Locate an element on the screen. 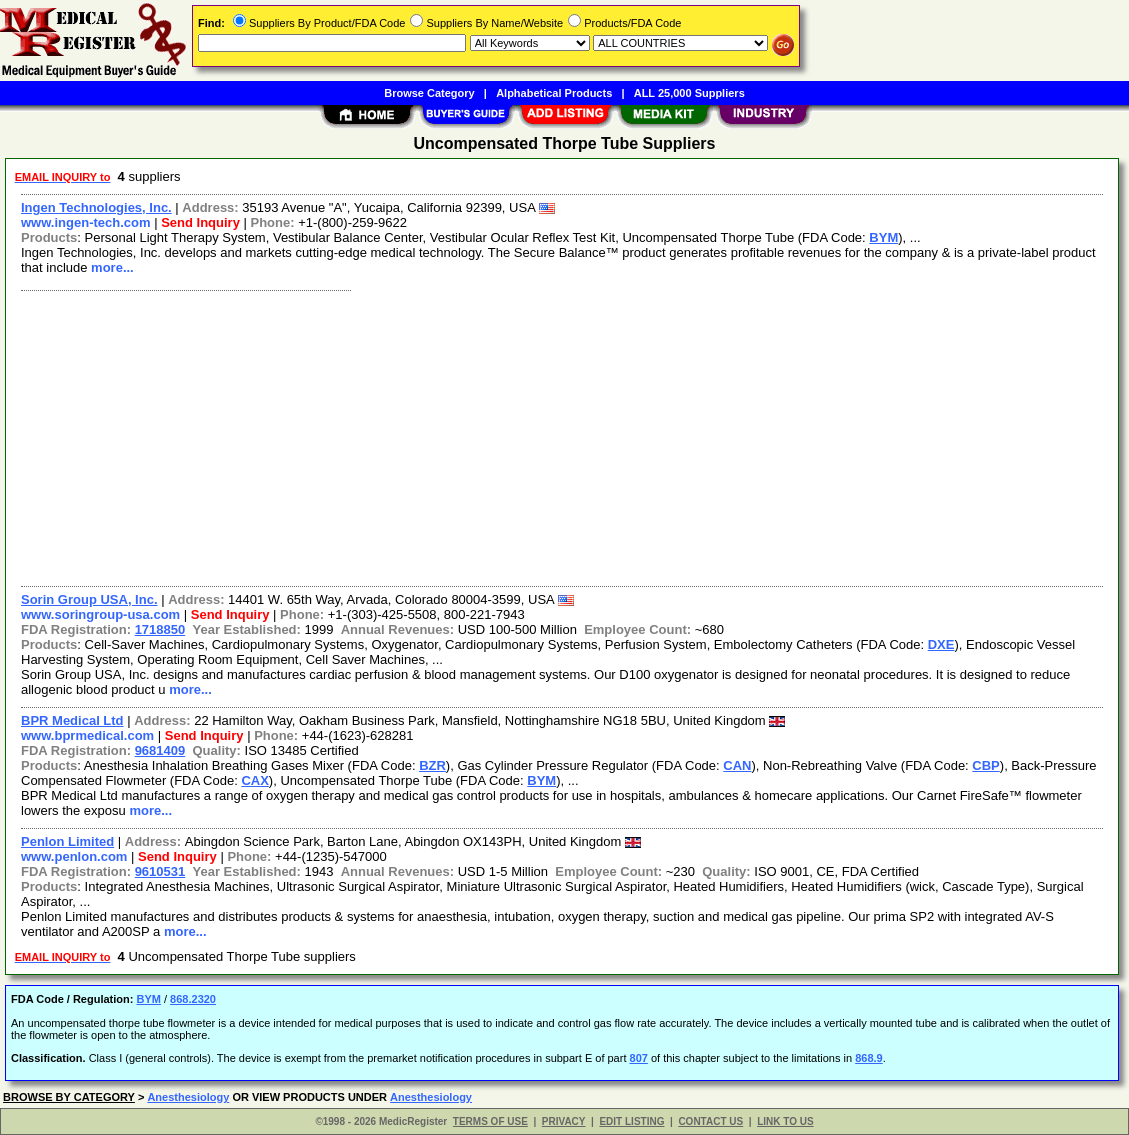 This screenshot has width=1129, height=1135. DXE is located at coordinates (941, 644).